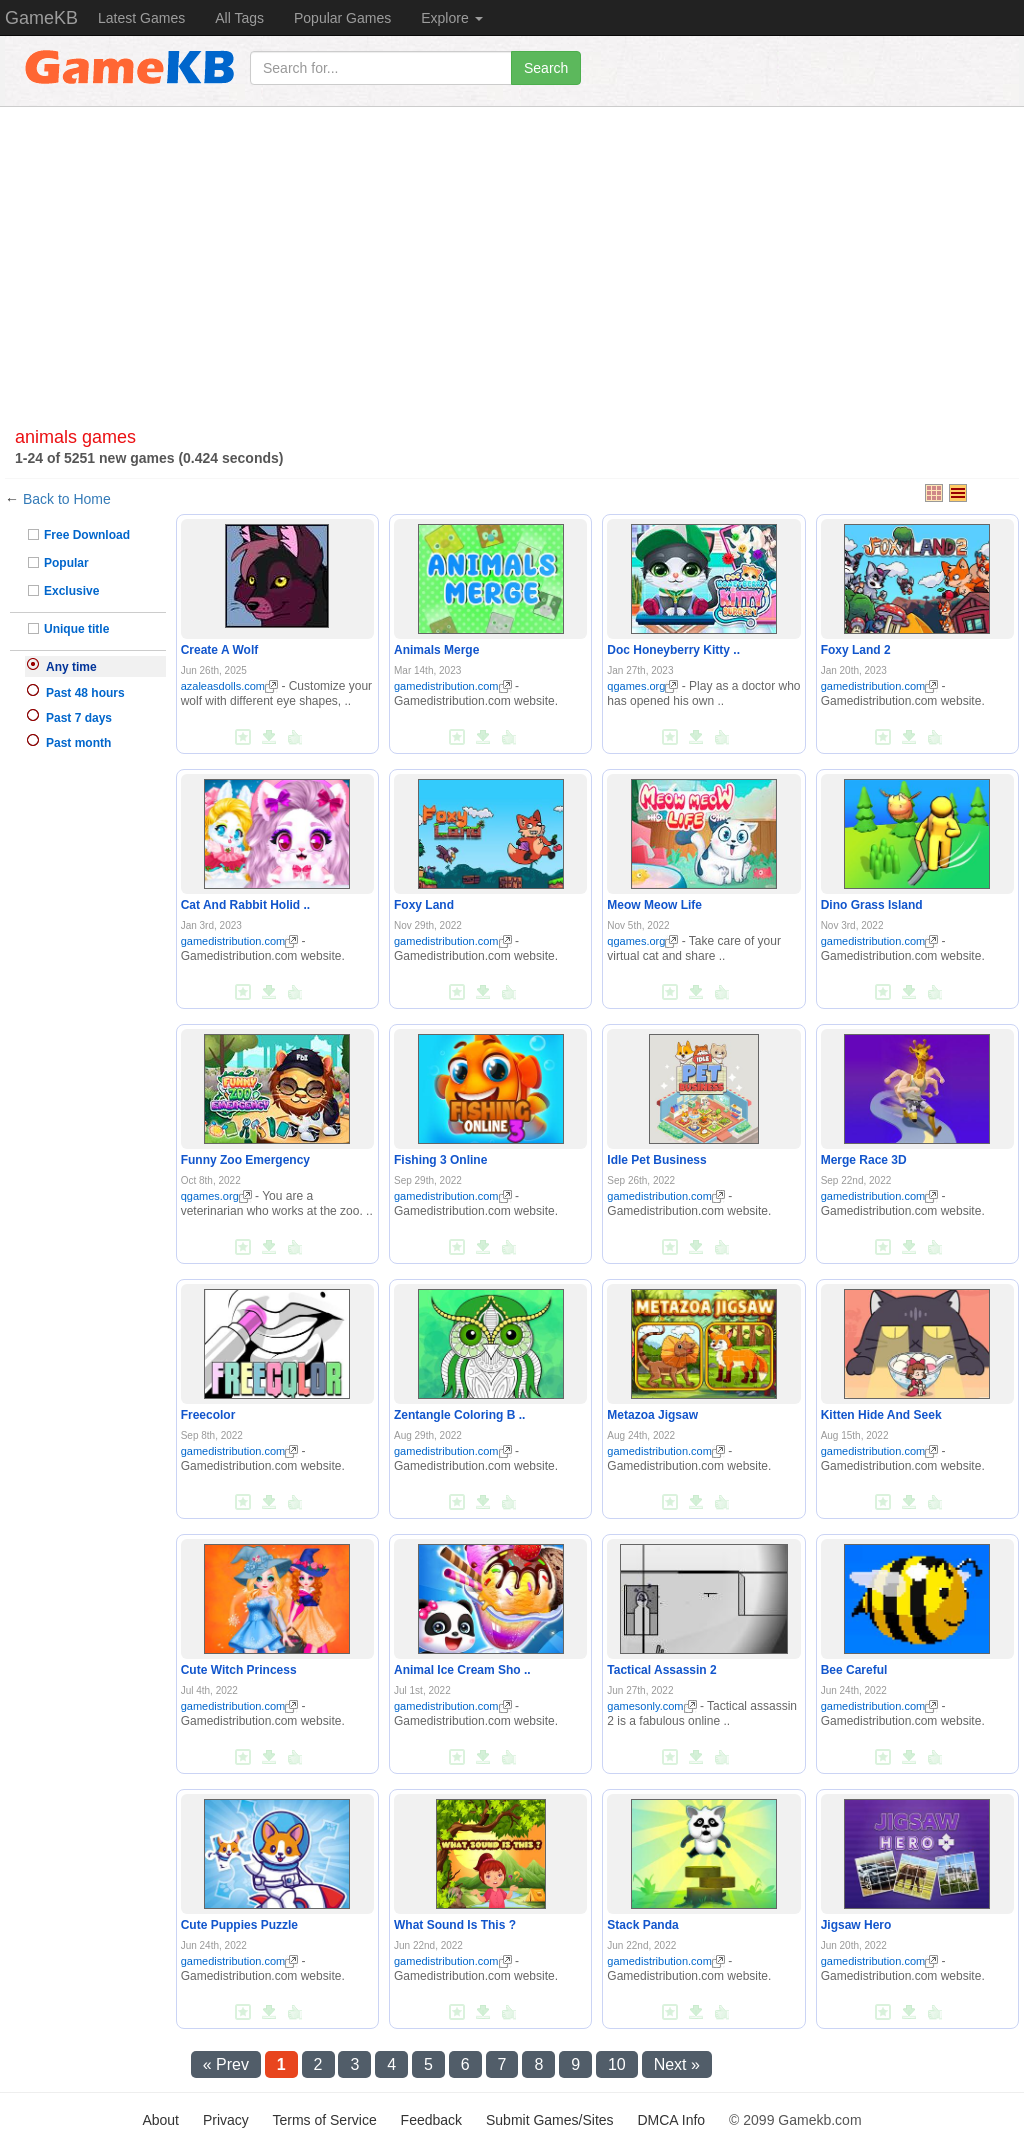  What do you see at coordinates (671, 2120) in the screenshot?
I see `DMCA Info` at bounding box center [671, 2120].